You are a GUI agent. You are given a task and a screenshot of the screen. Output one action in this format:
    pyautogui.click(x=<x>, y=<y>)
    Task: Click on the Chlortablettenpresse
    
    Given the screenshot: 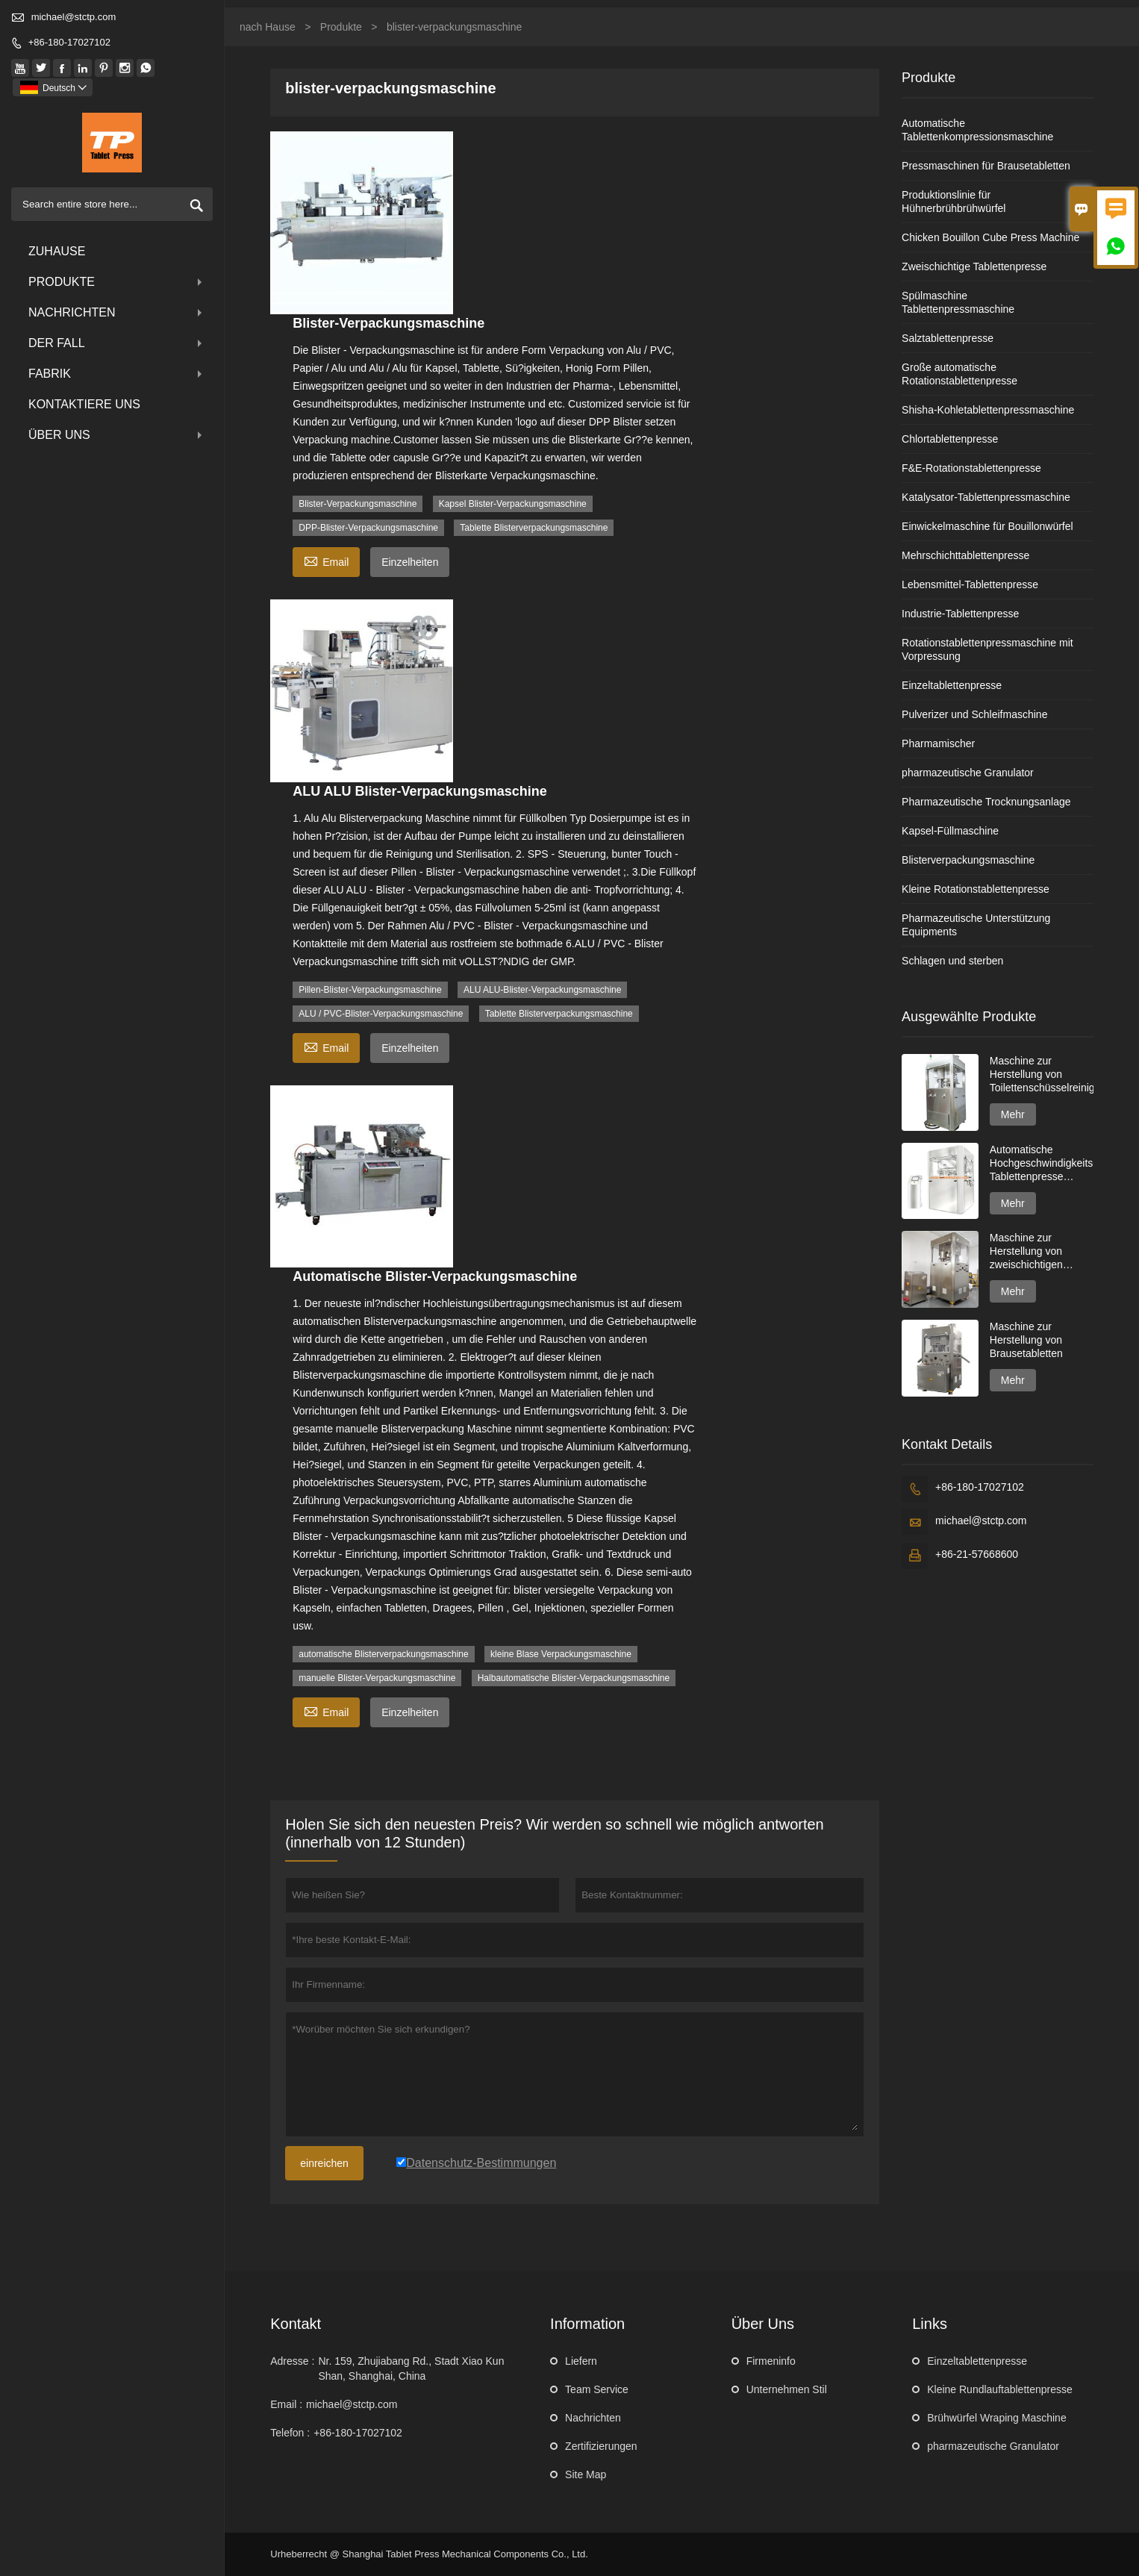 What is the action you would take?
    pyautogui.click(x=950, y=439)
    